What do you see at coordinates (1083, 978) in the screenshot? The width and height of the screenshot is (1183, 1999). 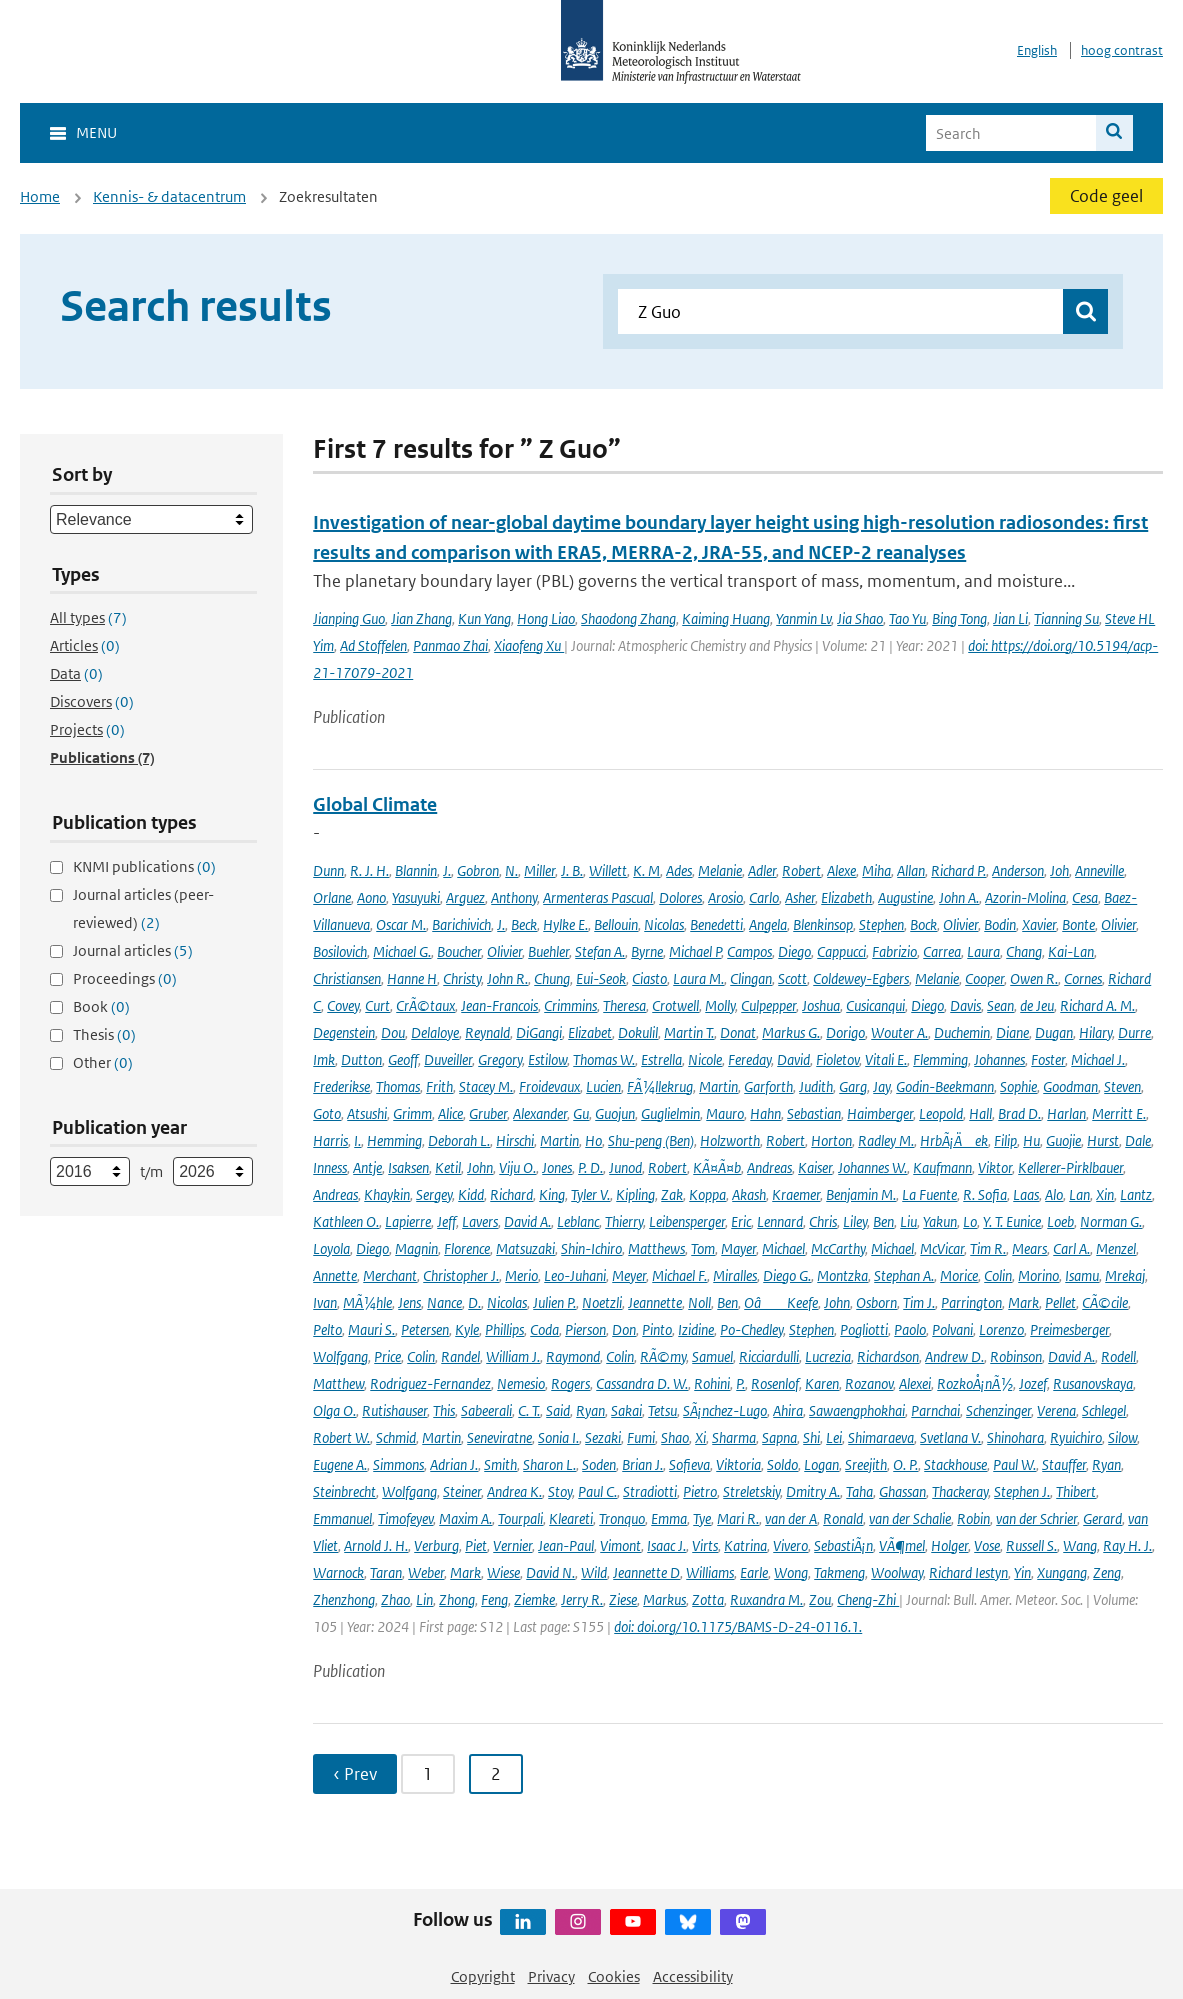 I see `Cornes` at bounding box center [1083, 978].